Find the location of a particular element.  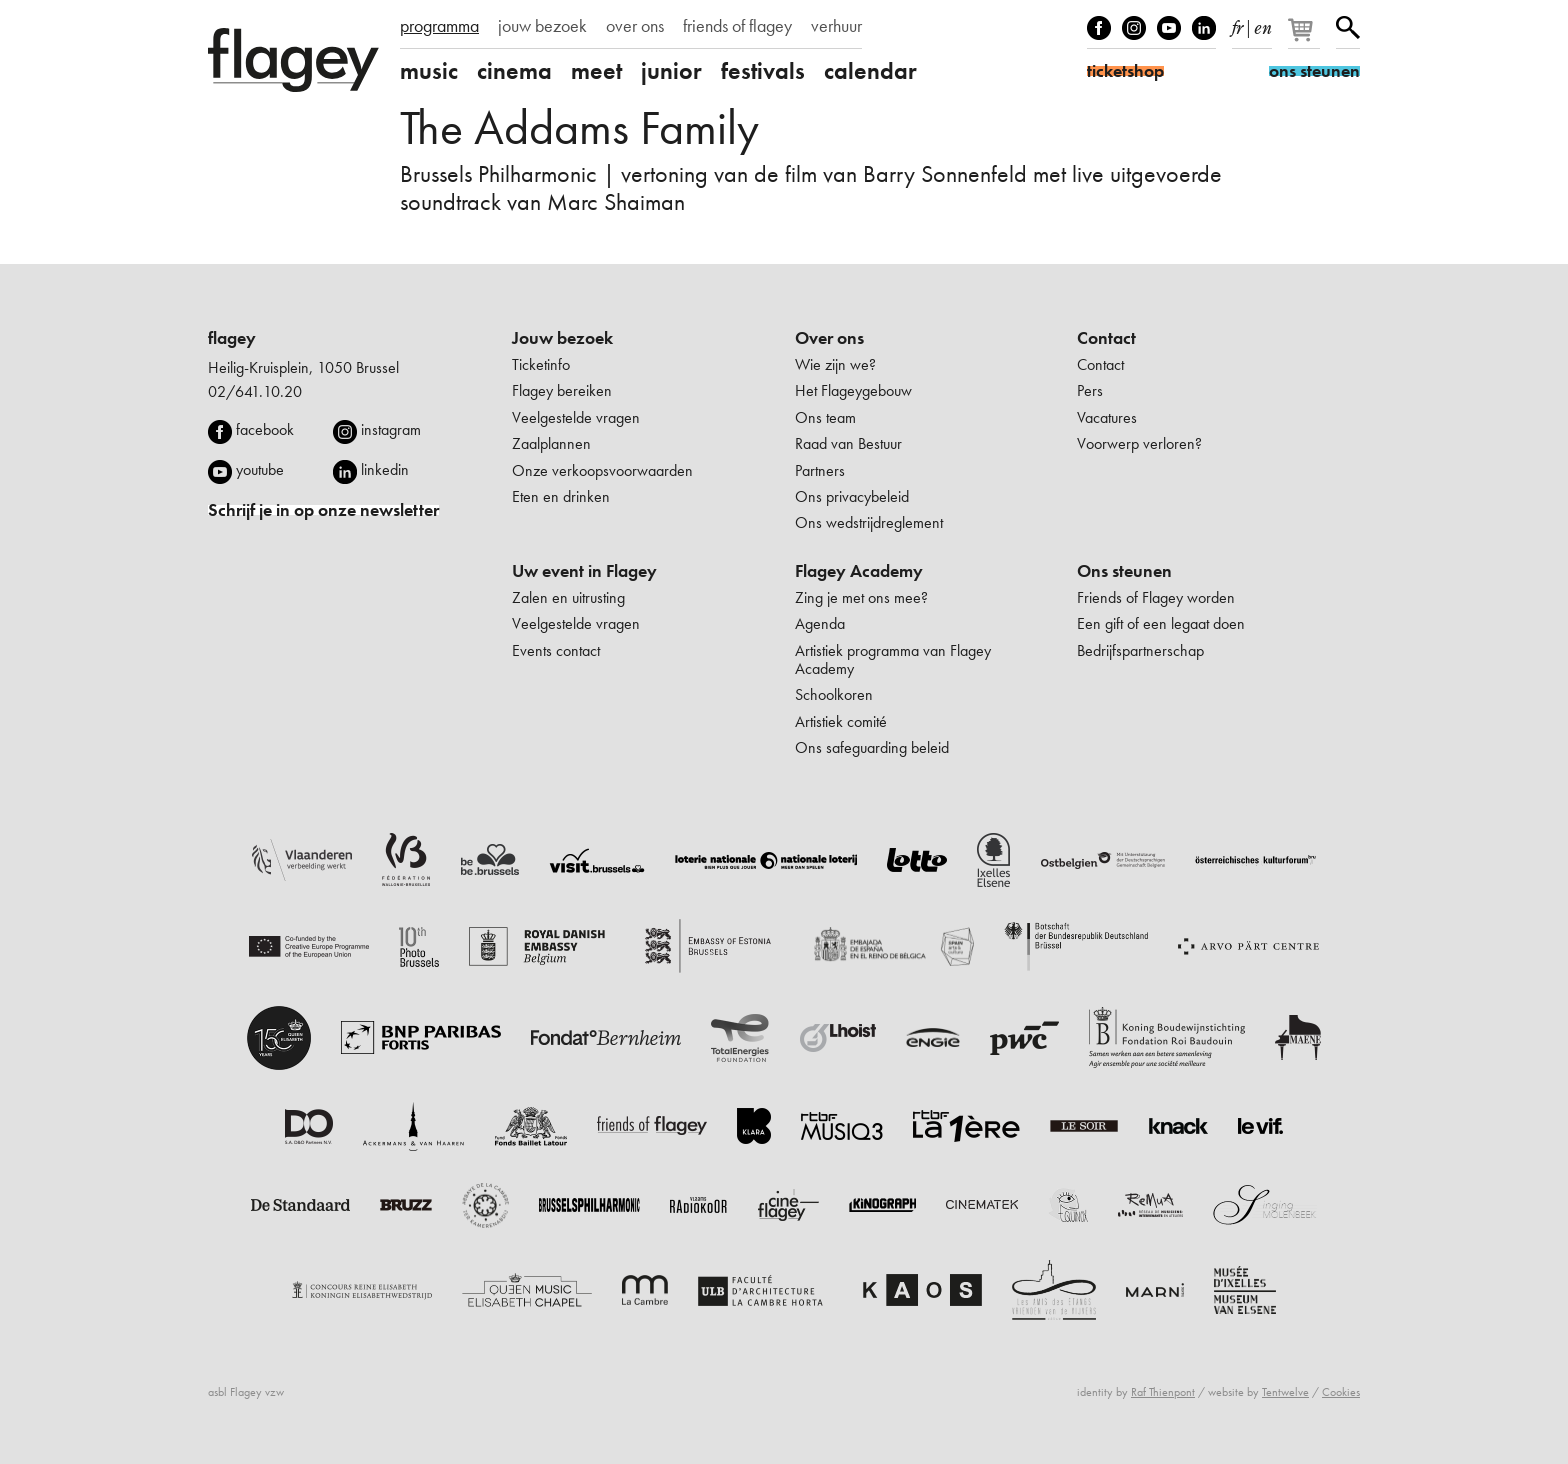

The Addams Family is located at coordinates (579, 127).